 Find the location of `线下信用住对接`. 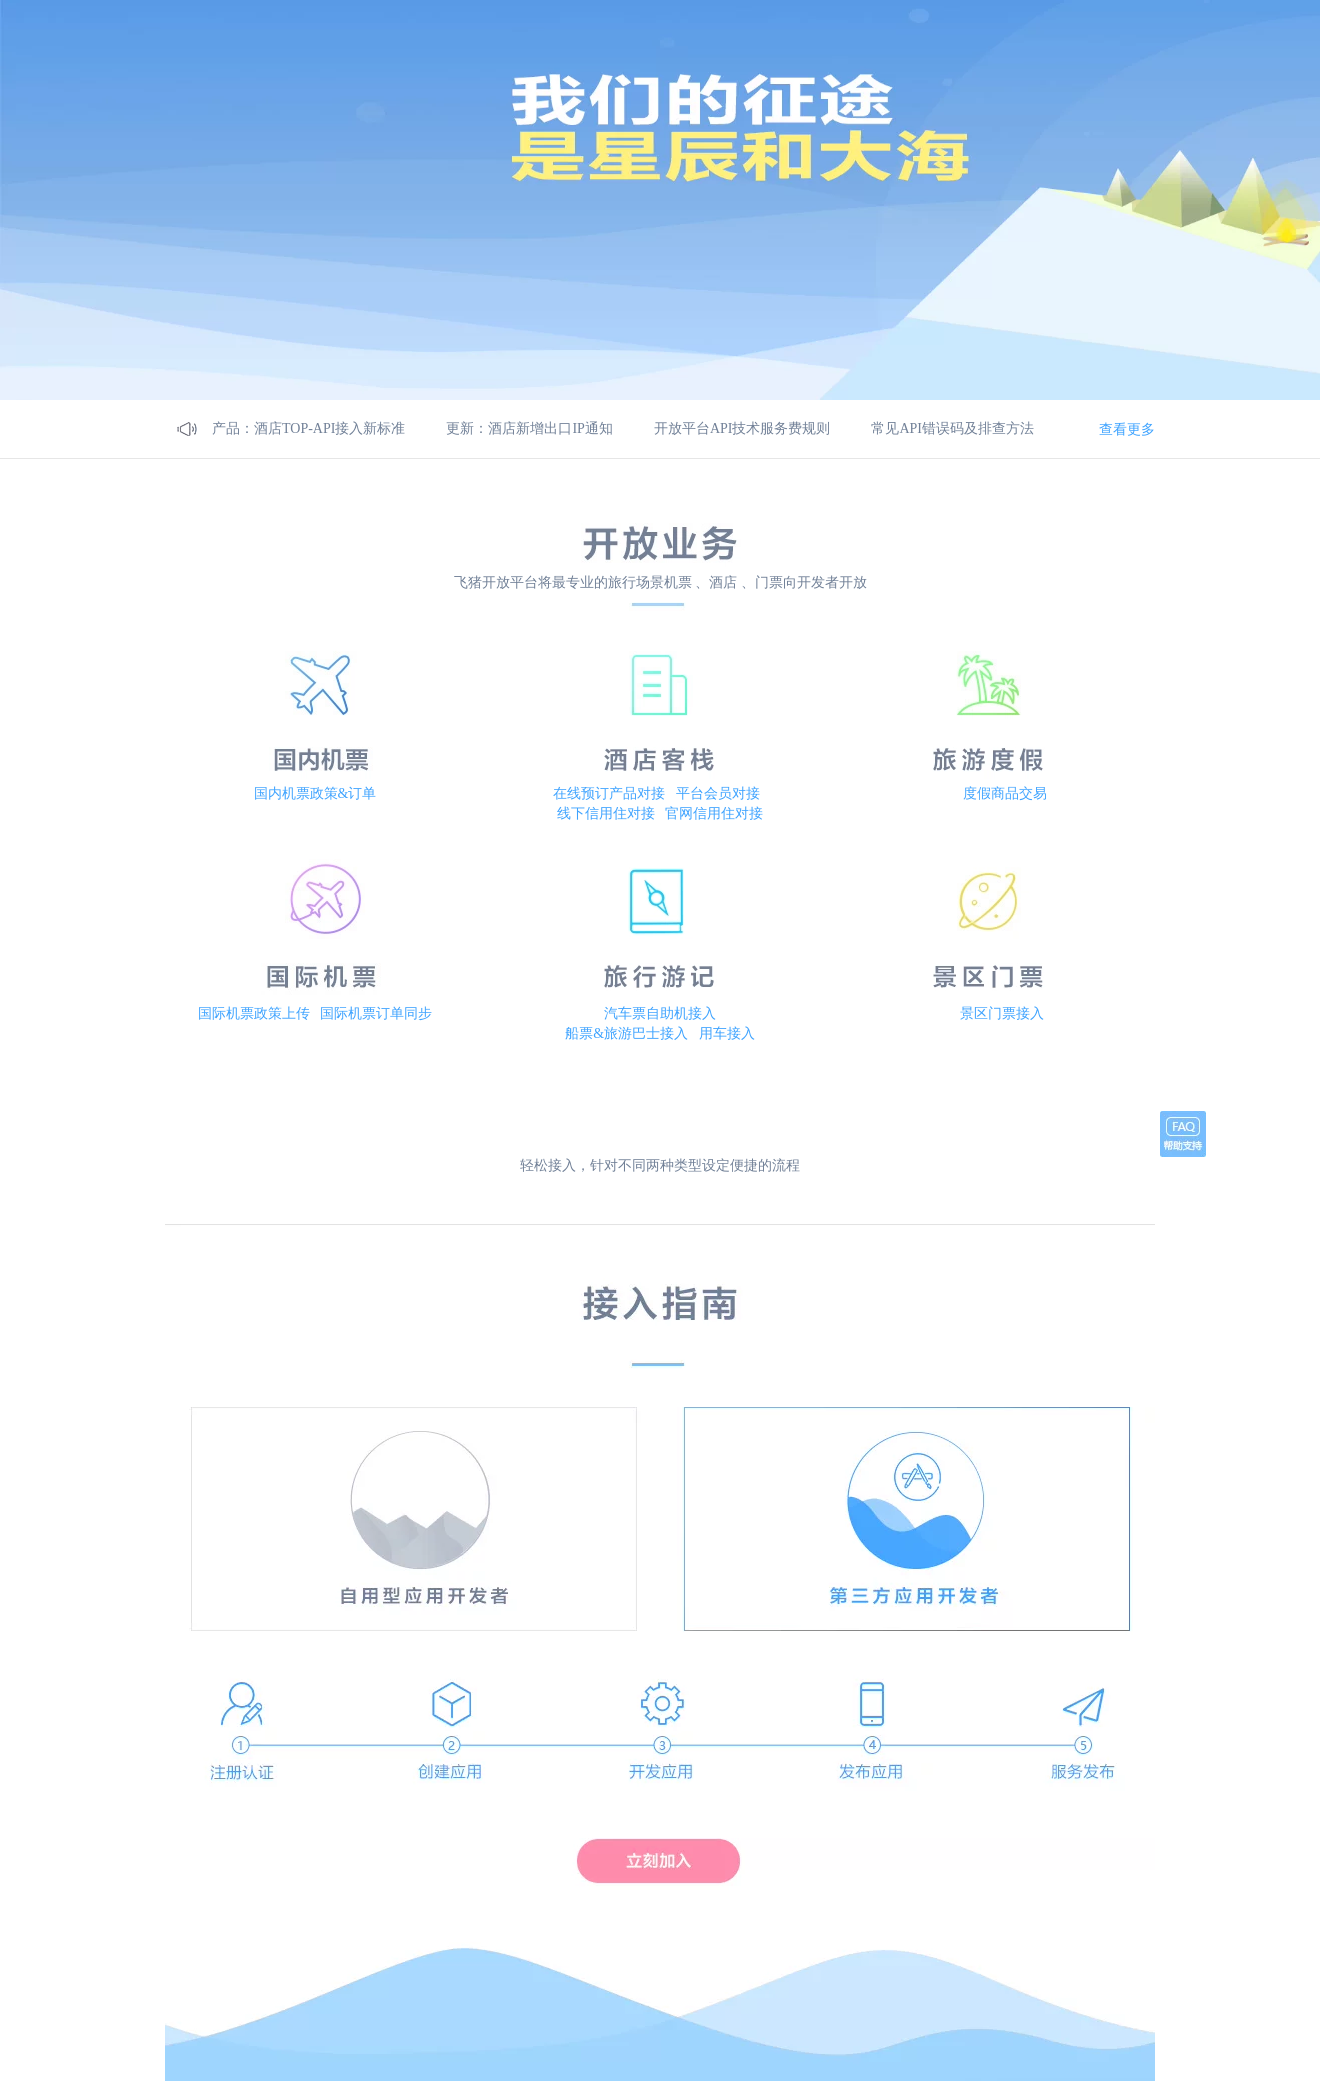

线下信用住对接 is located at coordinates (606, 813).